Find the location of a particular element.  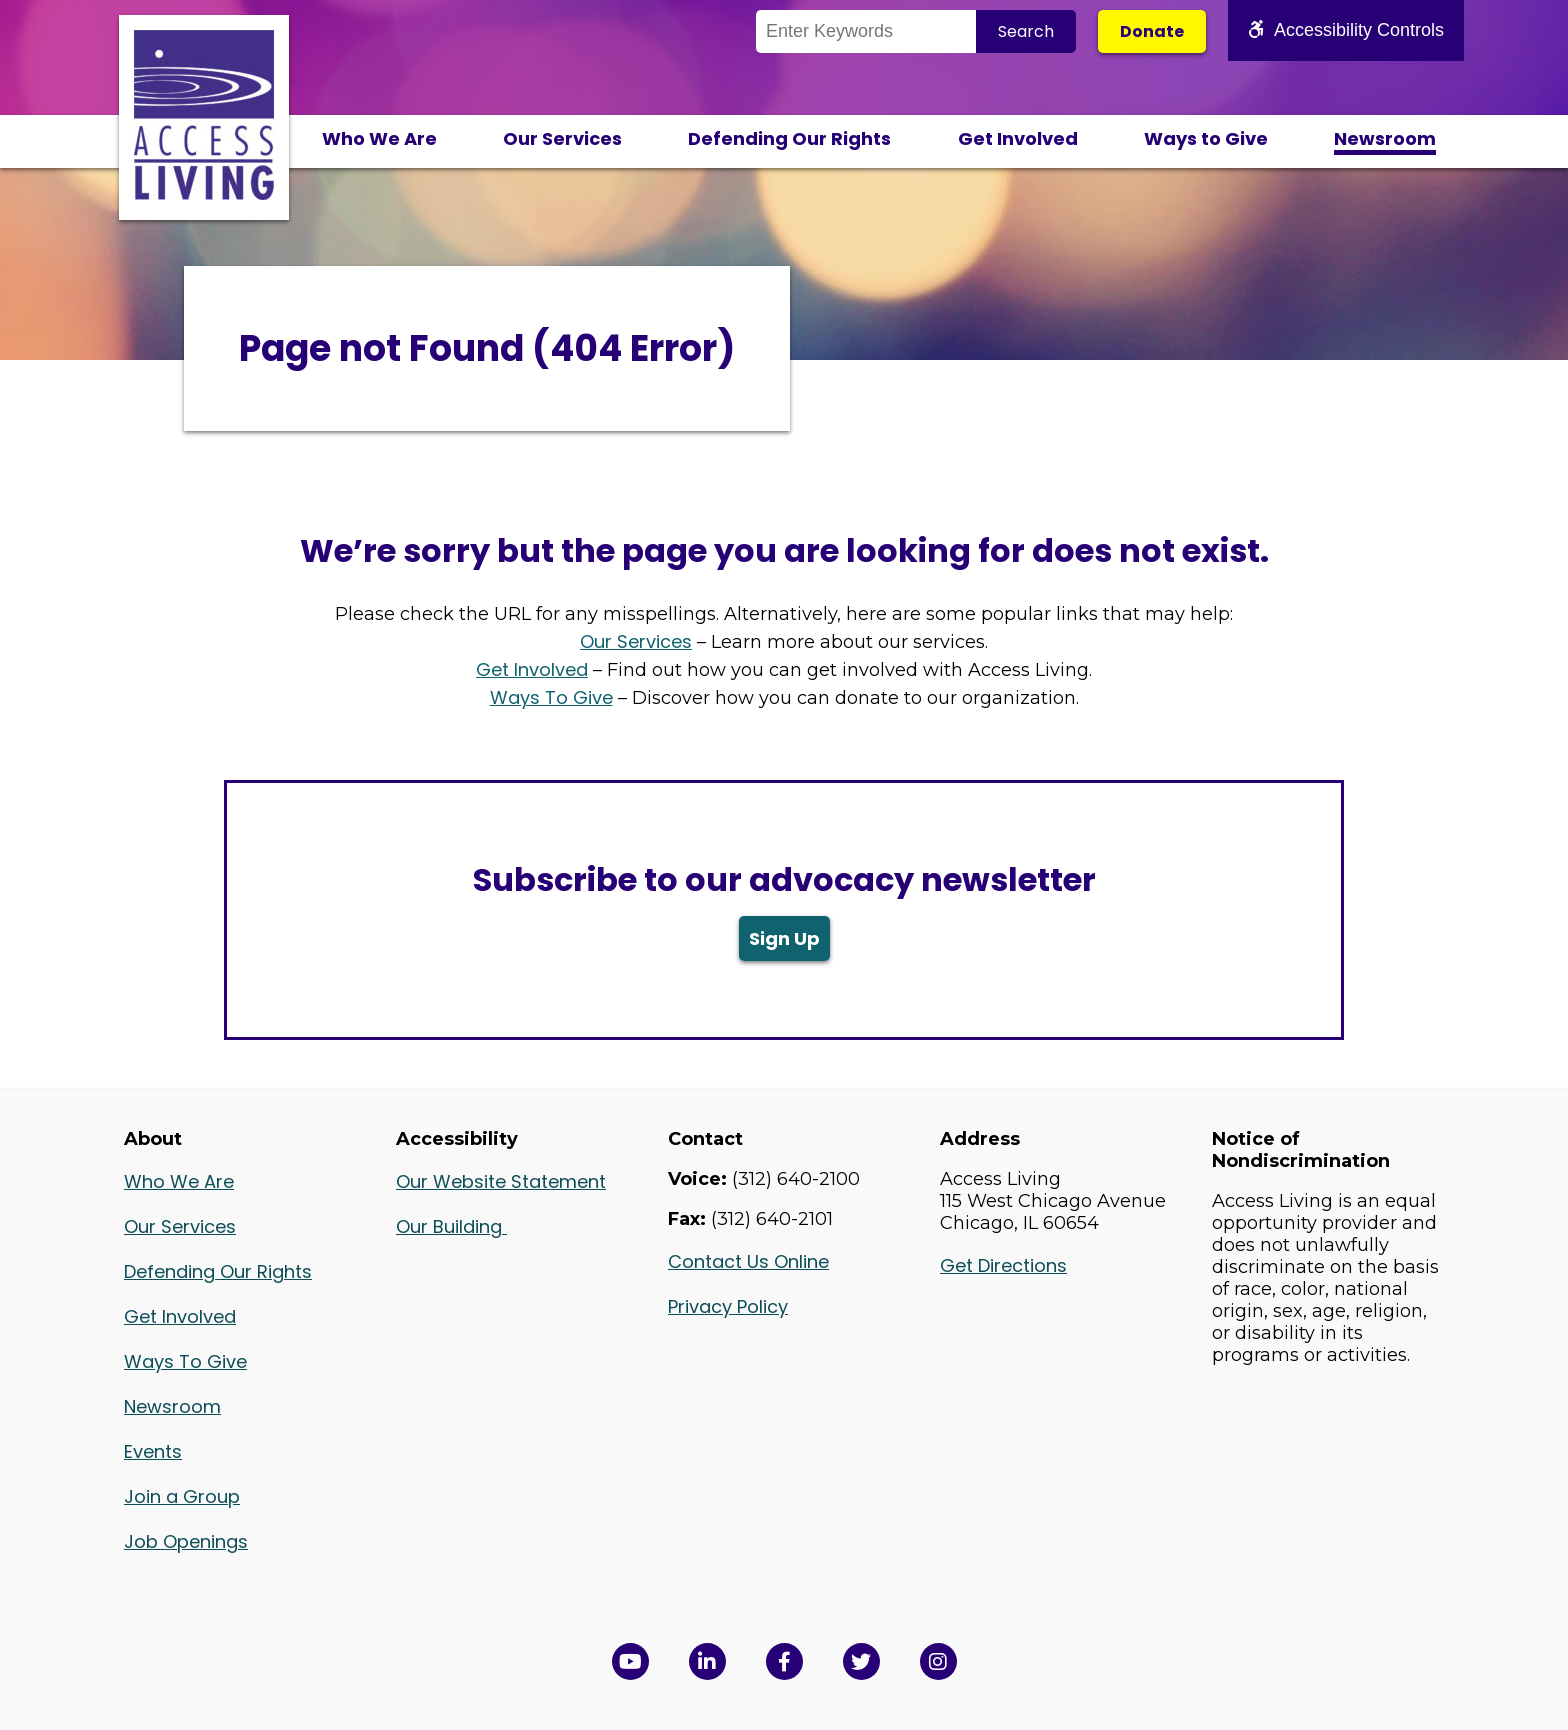

Privacy Policy is located at coordinates (728, 1306).